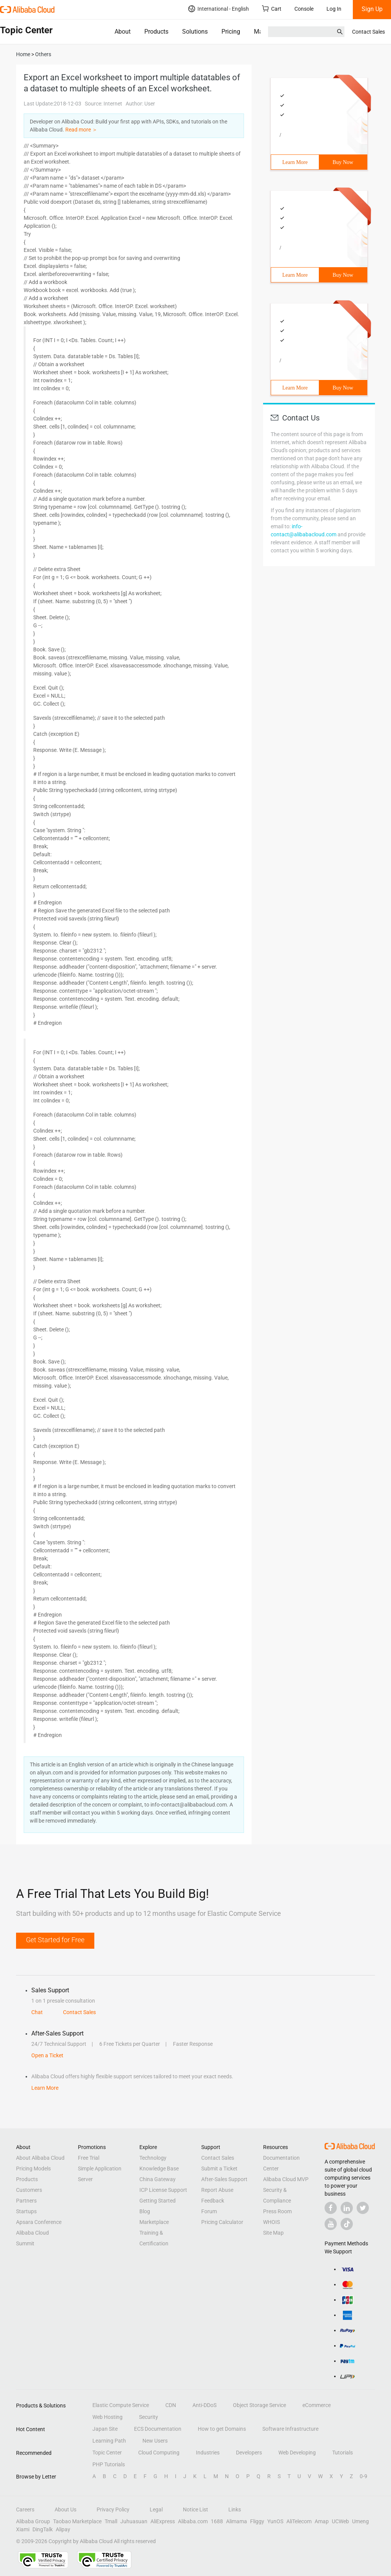 This screenshot has width=391, height=2576. What do you see at coordinates (294, 162) in the screenshot?
I see `Learn More` at bounding box center [294, 162].